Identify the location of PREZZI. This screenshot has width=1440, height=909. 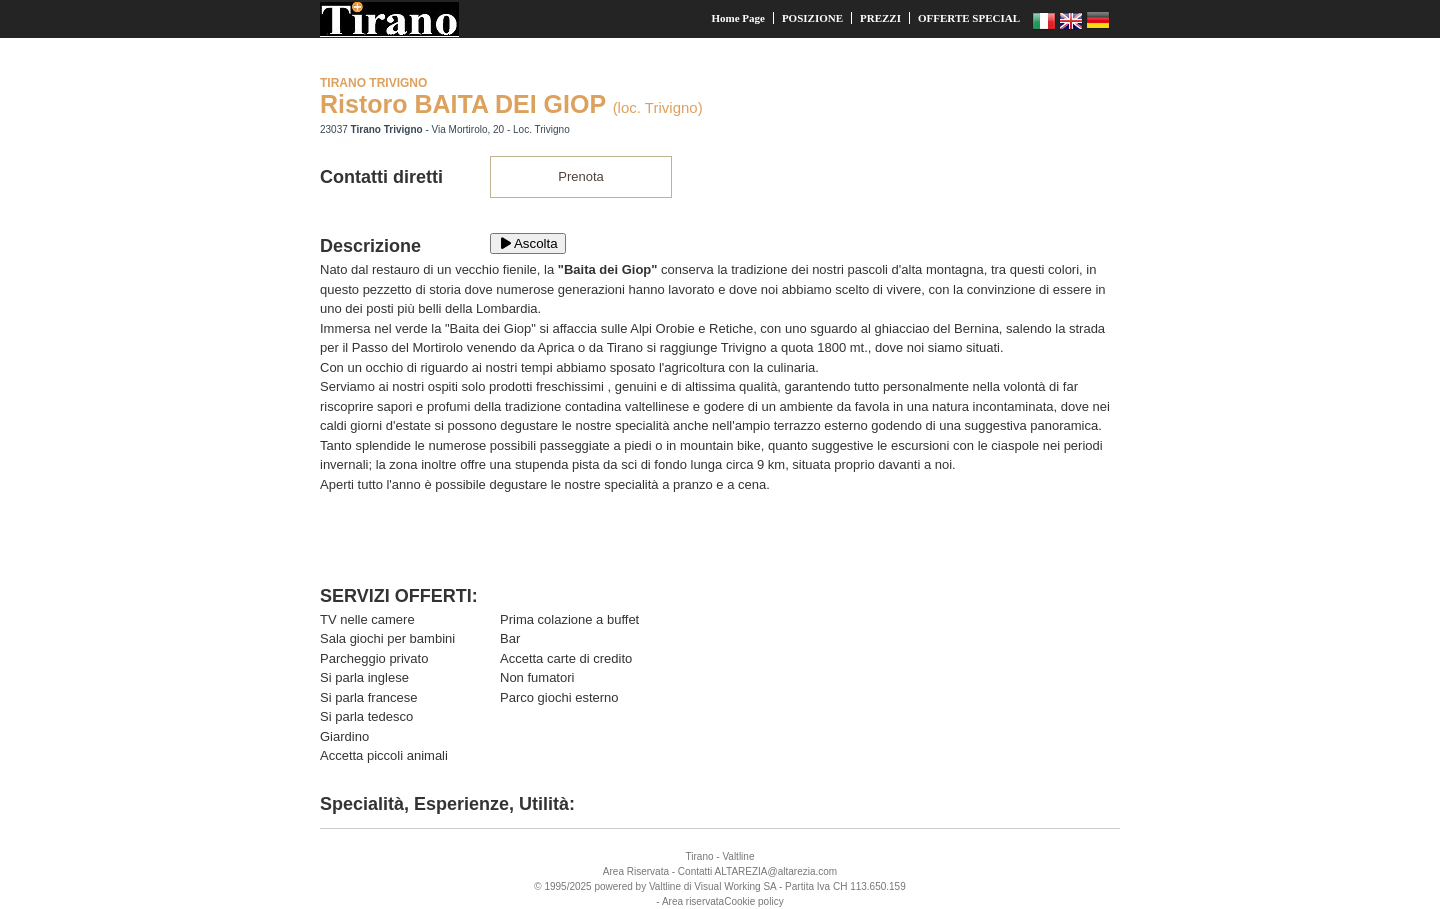
(880, 18).